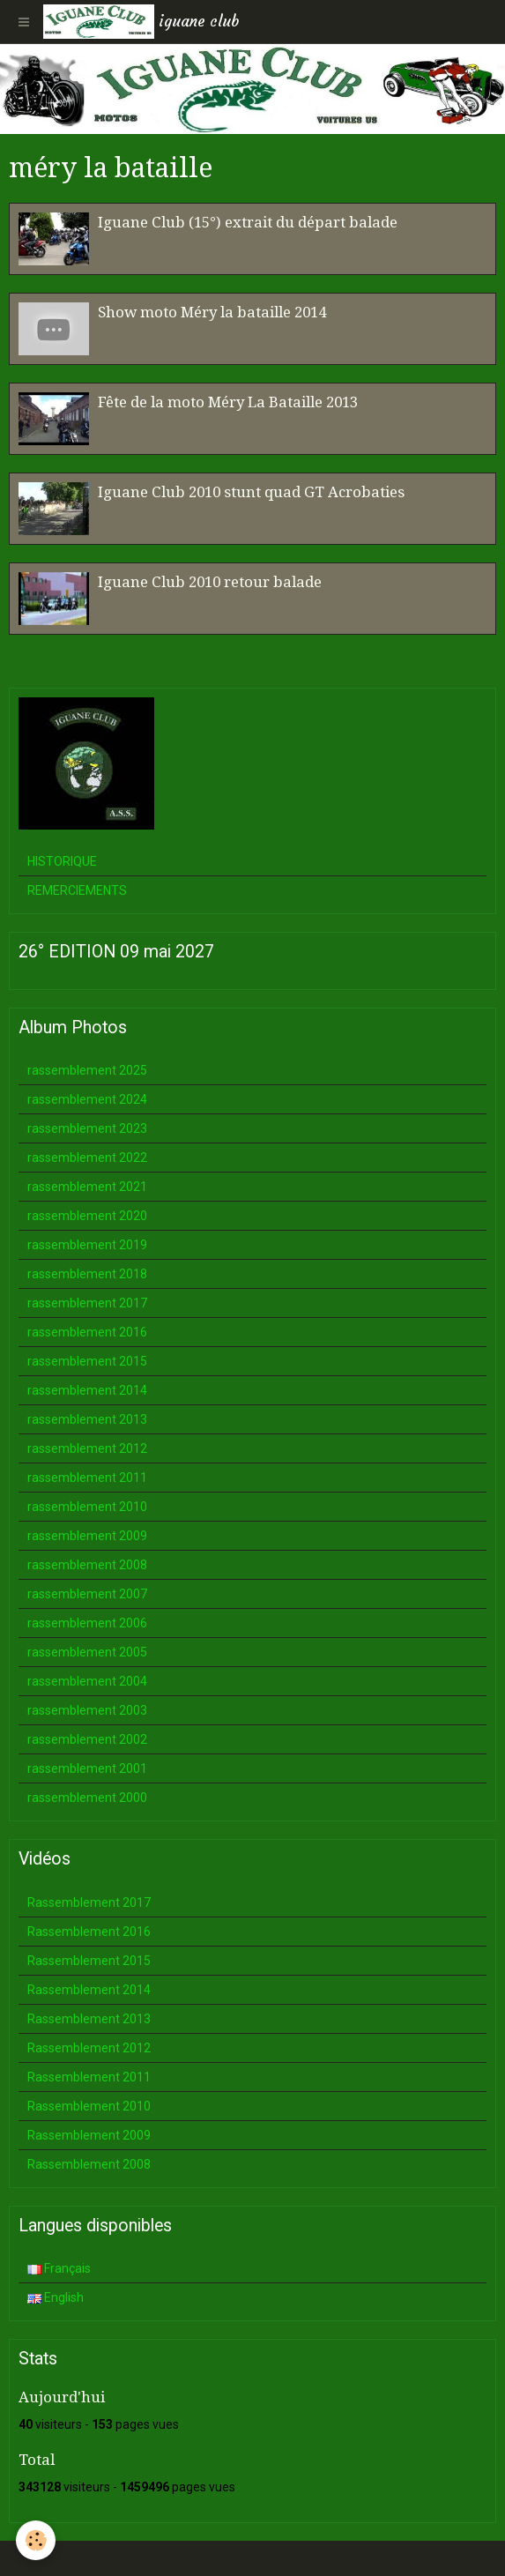 The width and height of the screenshot is (505, 2576). I want to click on rassemblement 2021, so click(87, 1187).